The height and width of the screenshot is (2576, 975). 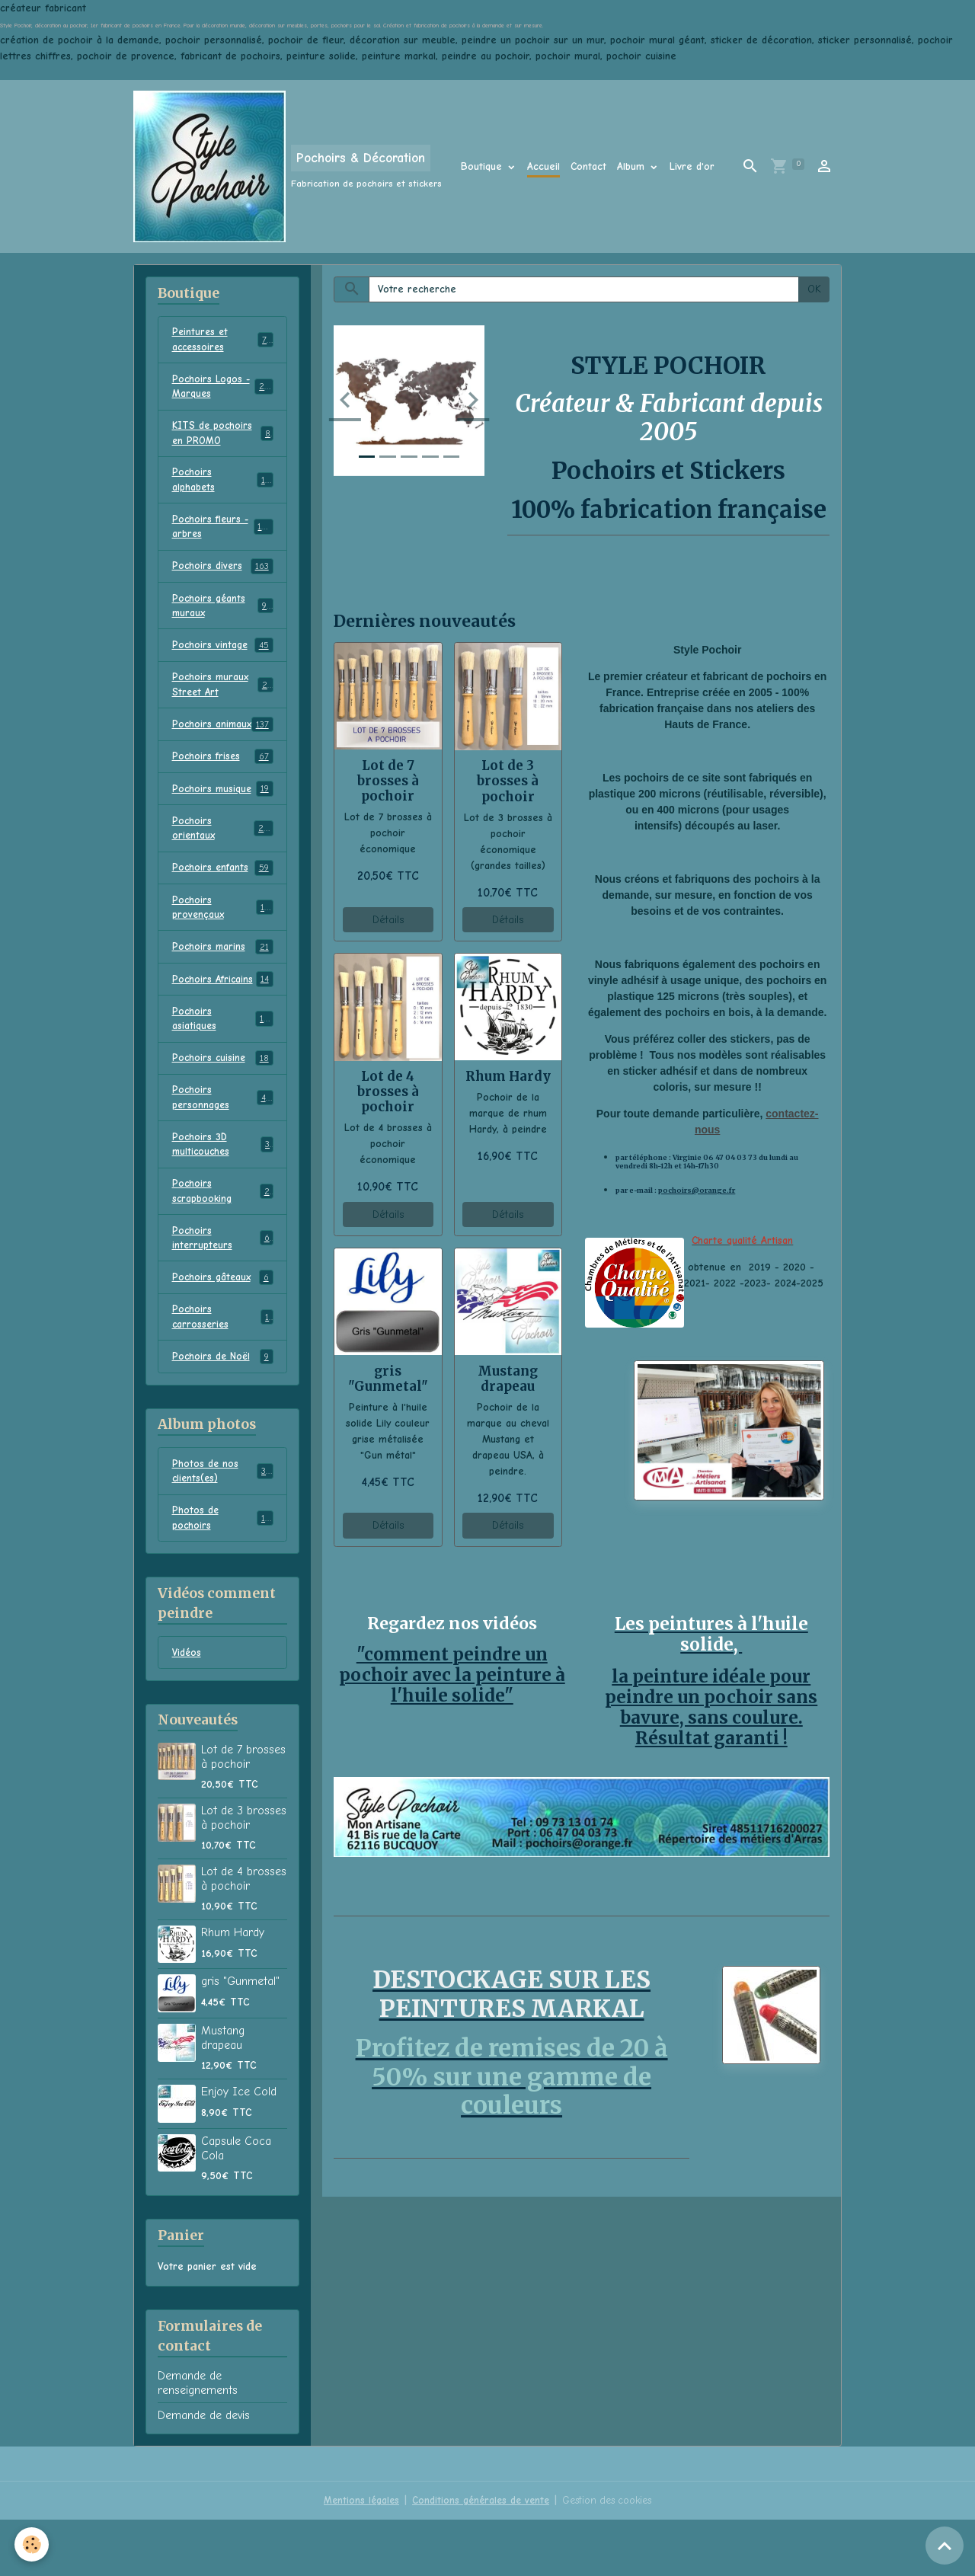 What do you see at coordinates (287, 166) in the screenshot?
I see `[brand]` at bounding box center [287, 166].